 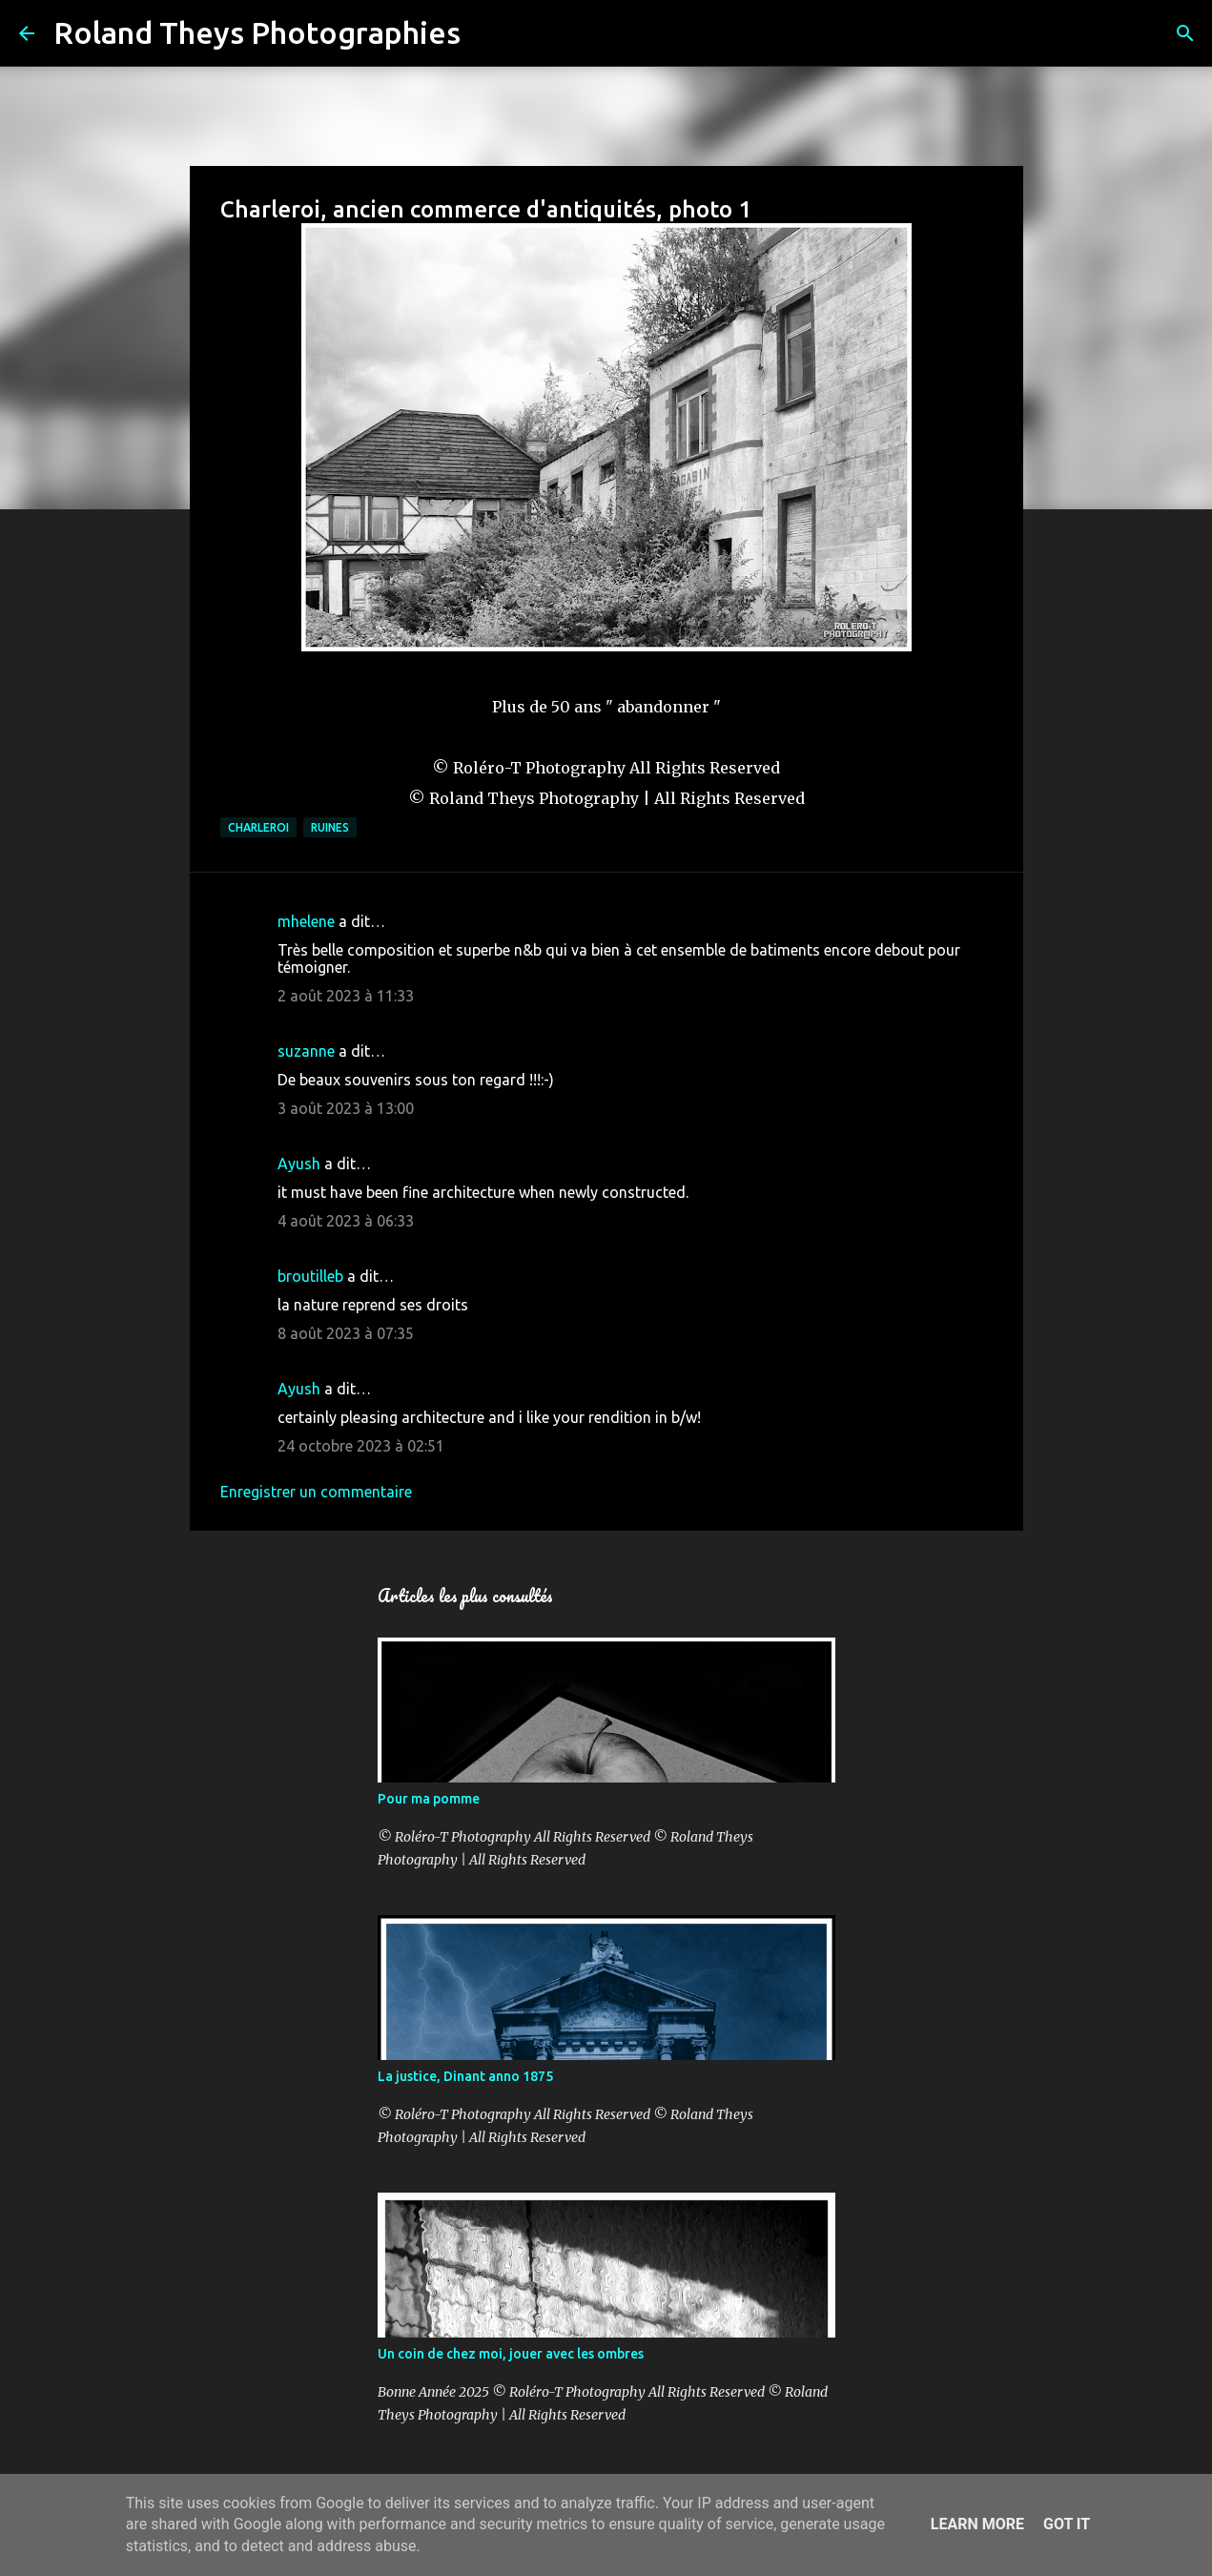 I want to click on Un coin de chez moi, jouer avec les ombres, so click(x=511, y=2353).